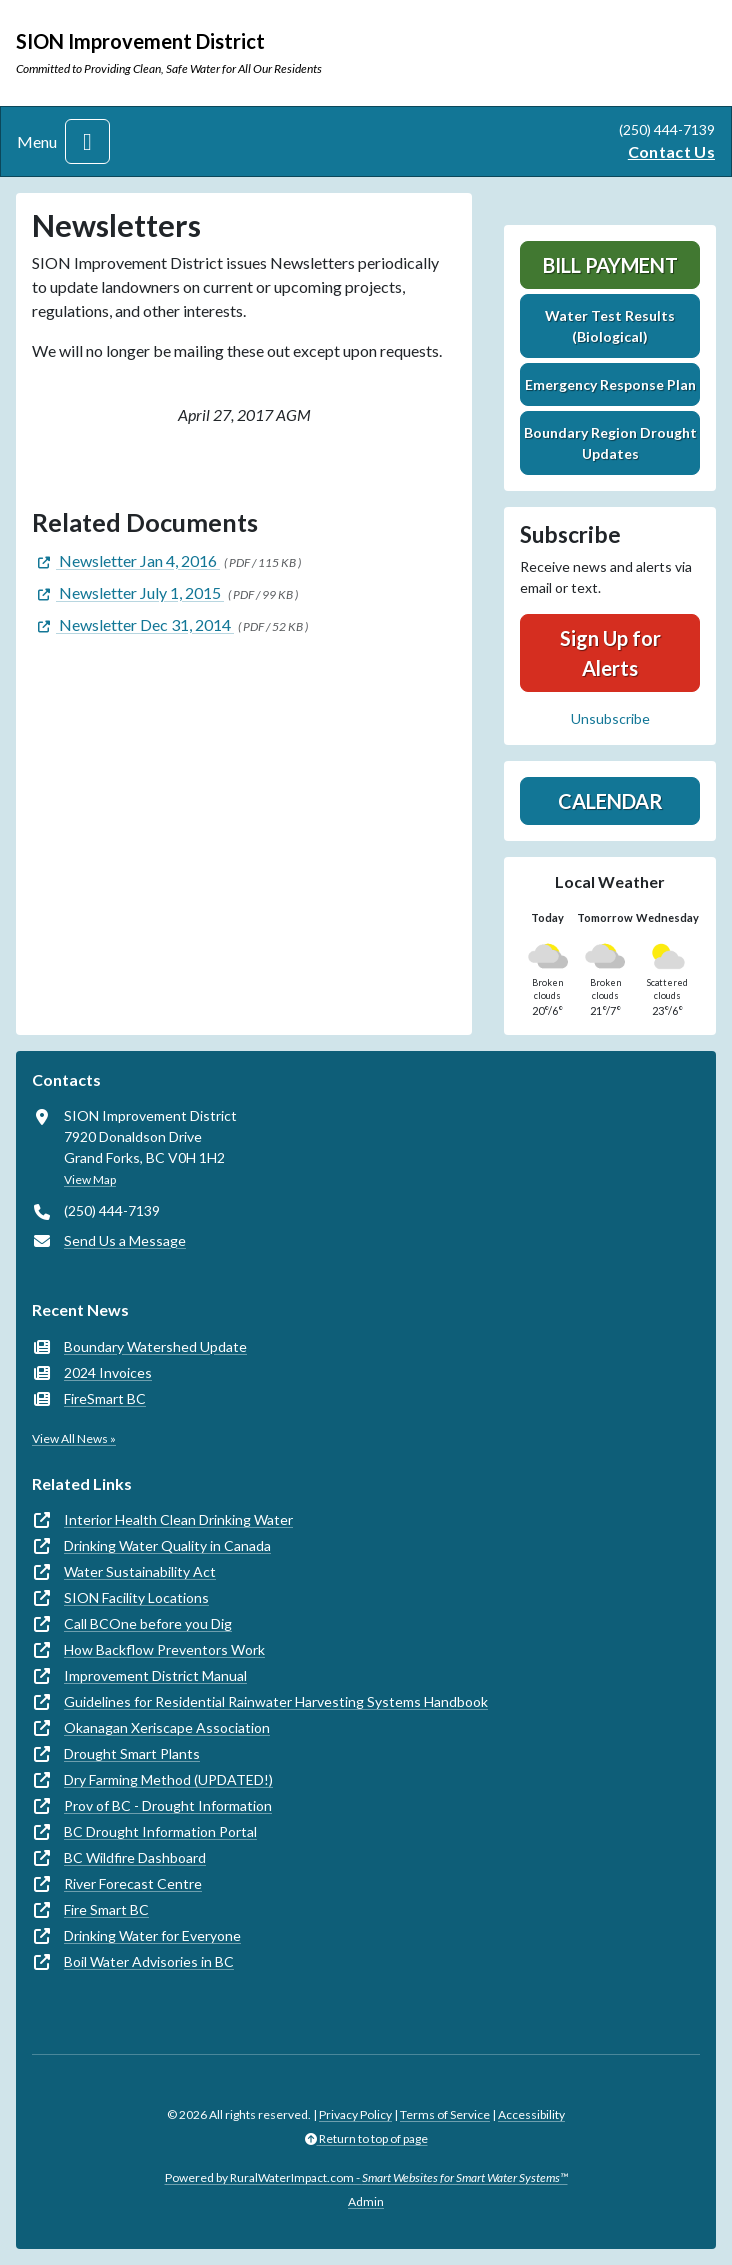  What do you see at coordinates (152, 1935) in the screenshot?
I see `Drinking Water for Everyone` at bounding box center [152, 1935].